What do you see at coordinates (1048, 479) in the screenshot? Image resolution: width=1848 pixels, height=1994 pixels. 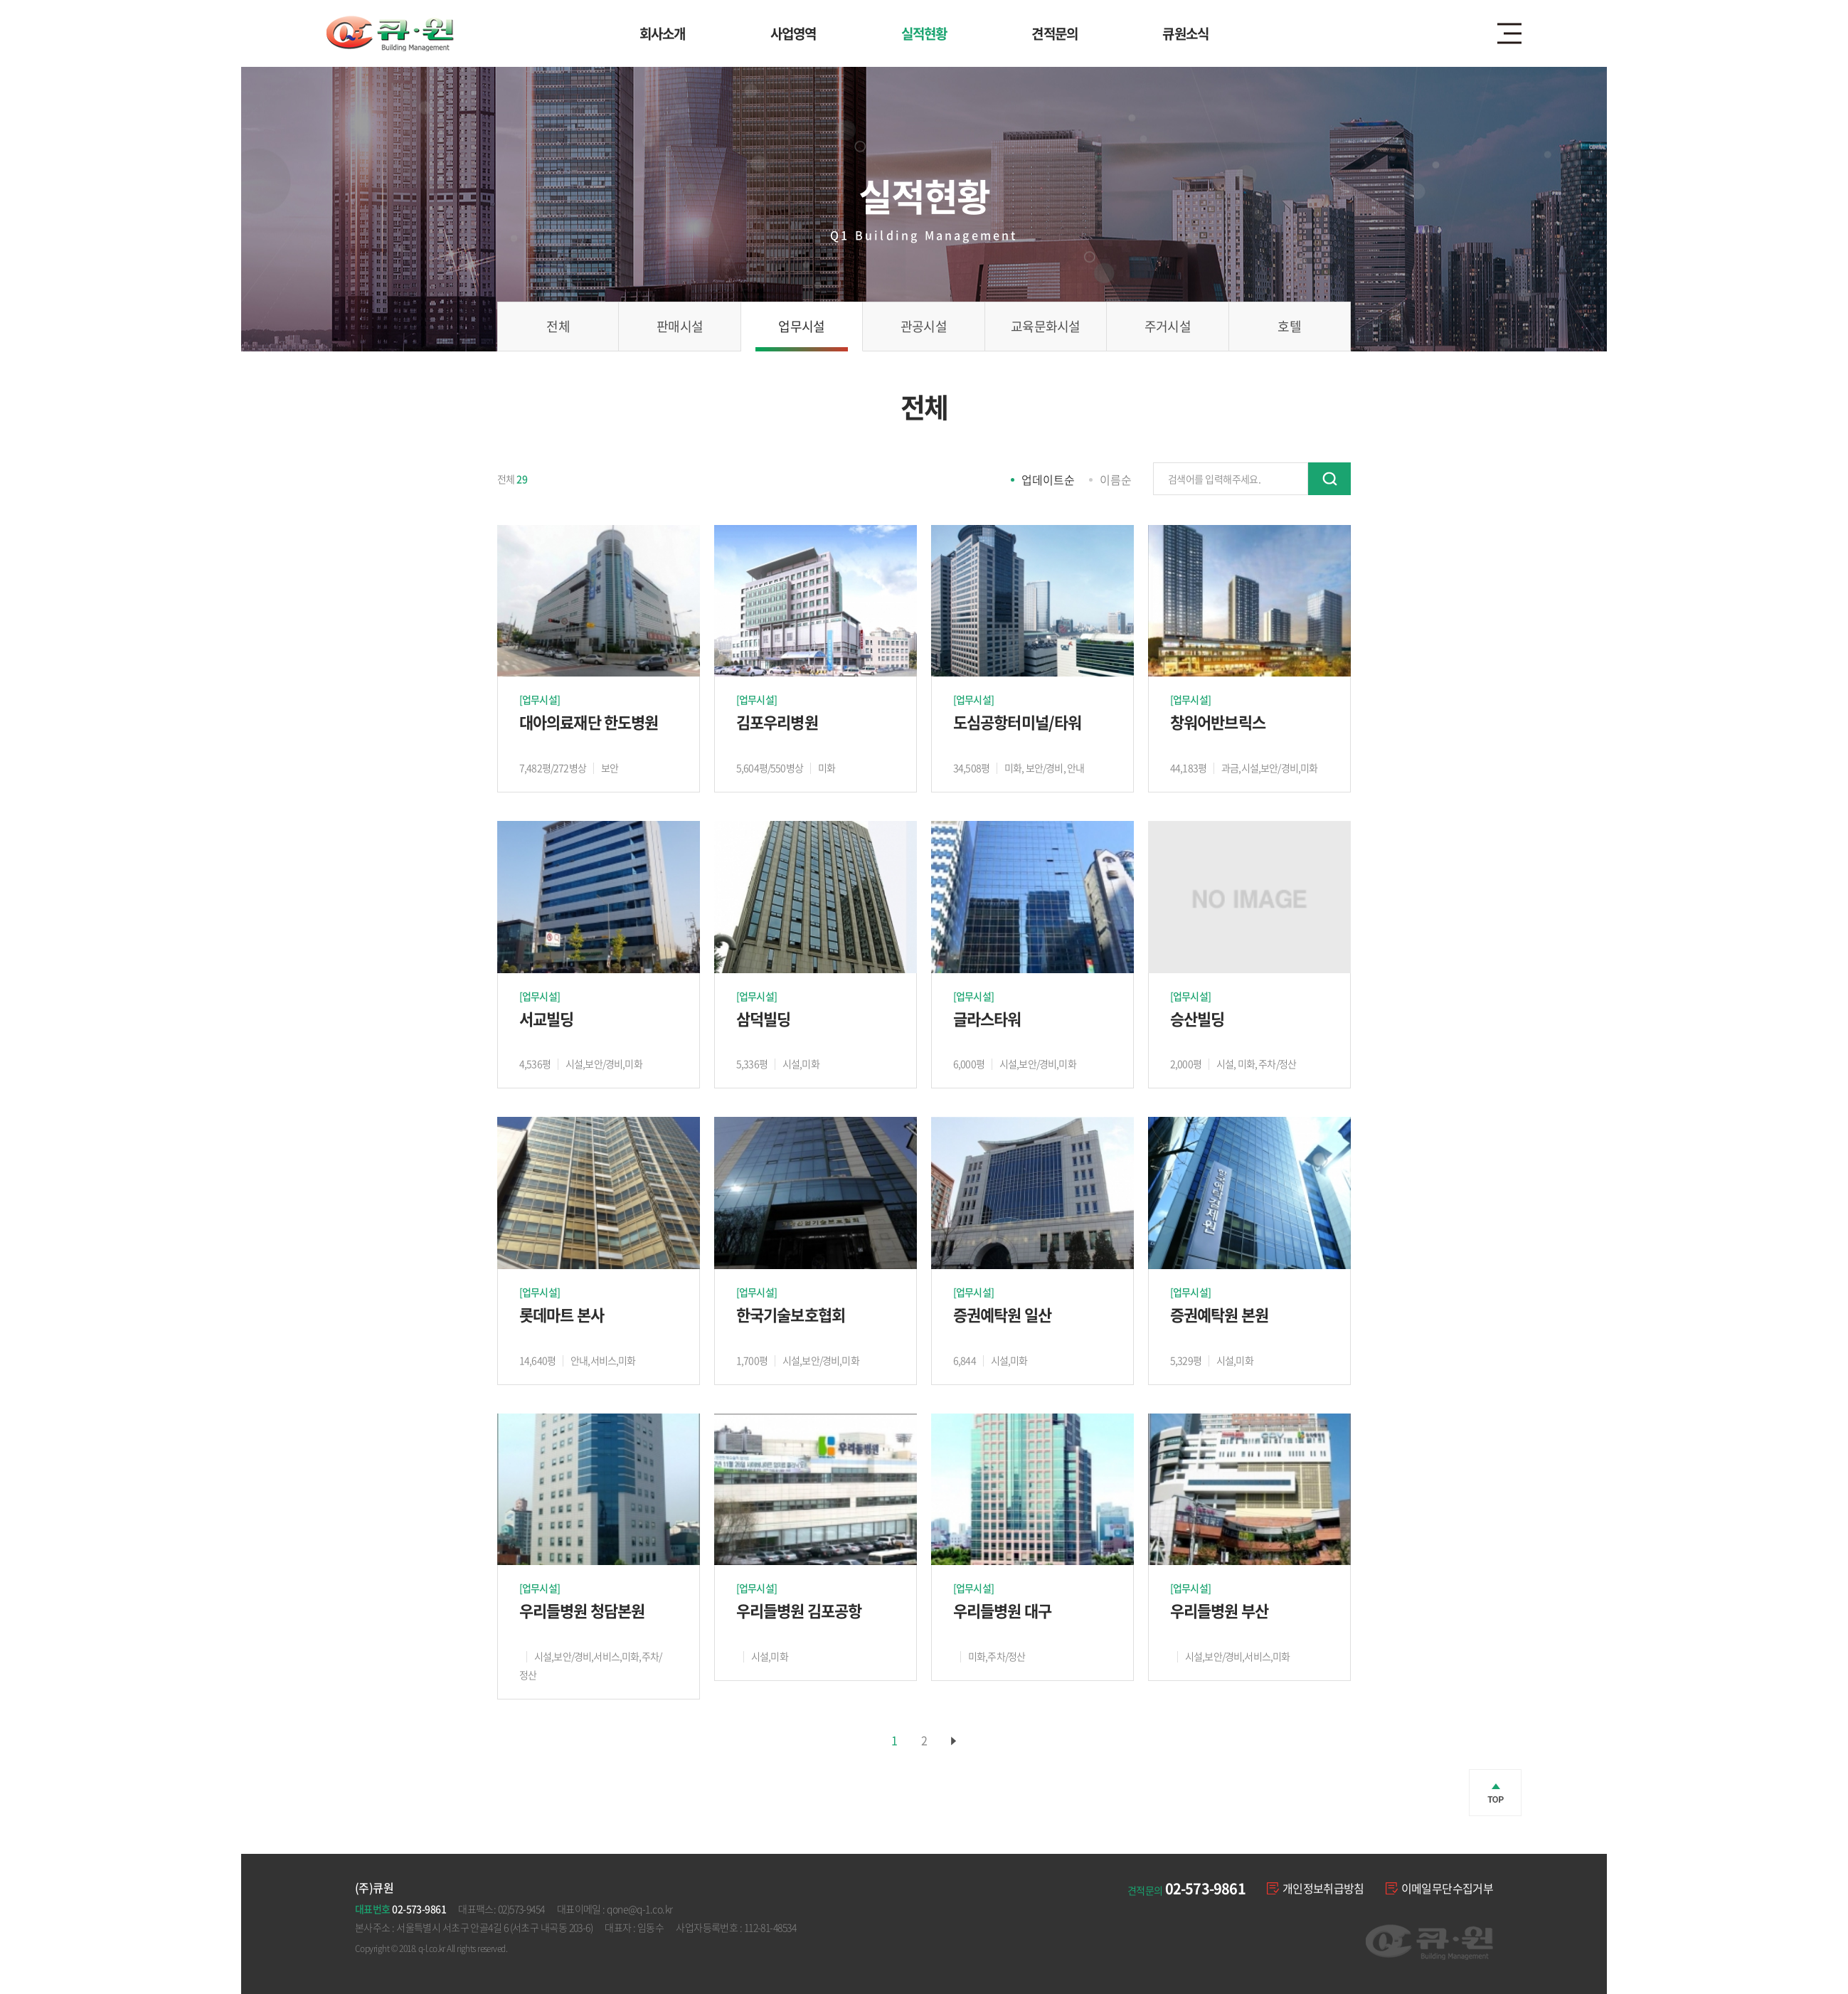 I see `업데이트순` at bounding box center [1048, 479].